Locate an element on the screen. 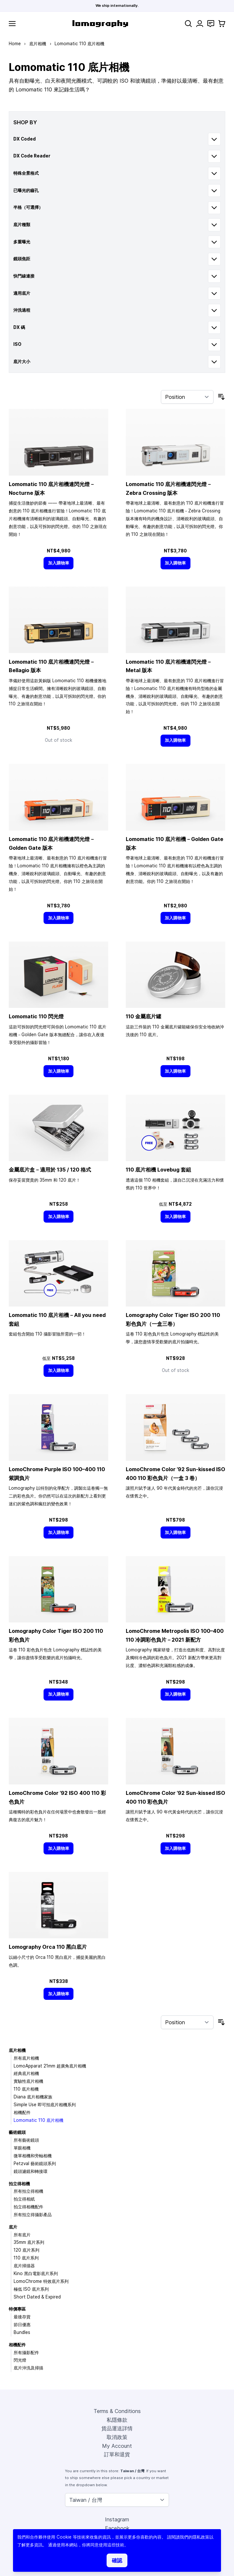 Image resolution: width=234 pixels, height=2576 pixels. Petzval 藝術鏡頭系列 is located at coordinates (35, 2163).